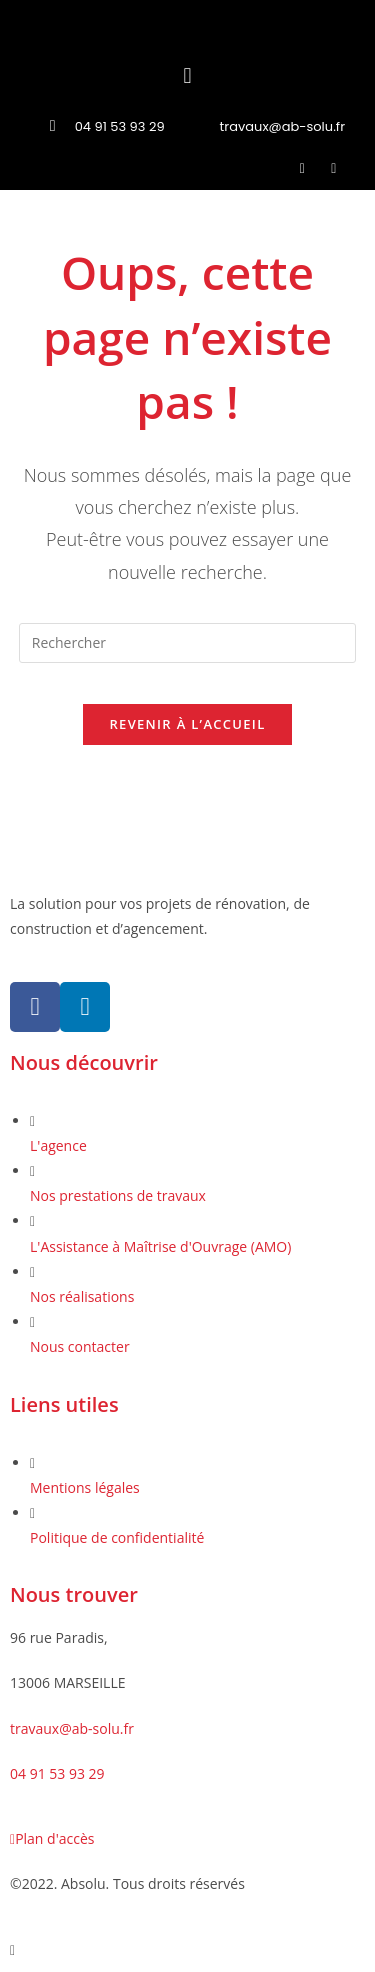  I want to click on Nos prestations de travaux, so click(118, 1195).